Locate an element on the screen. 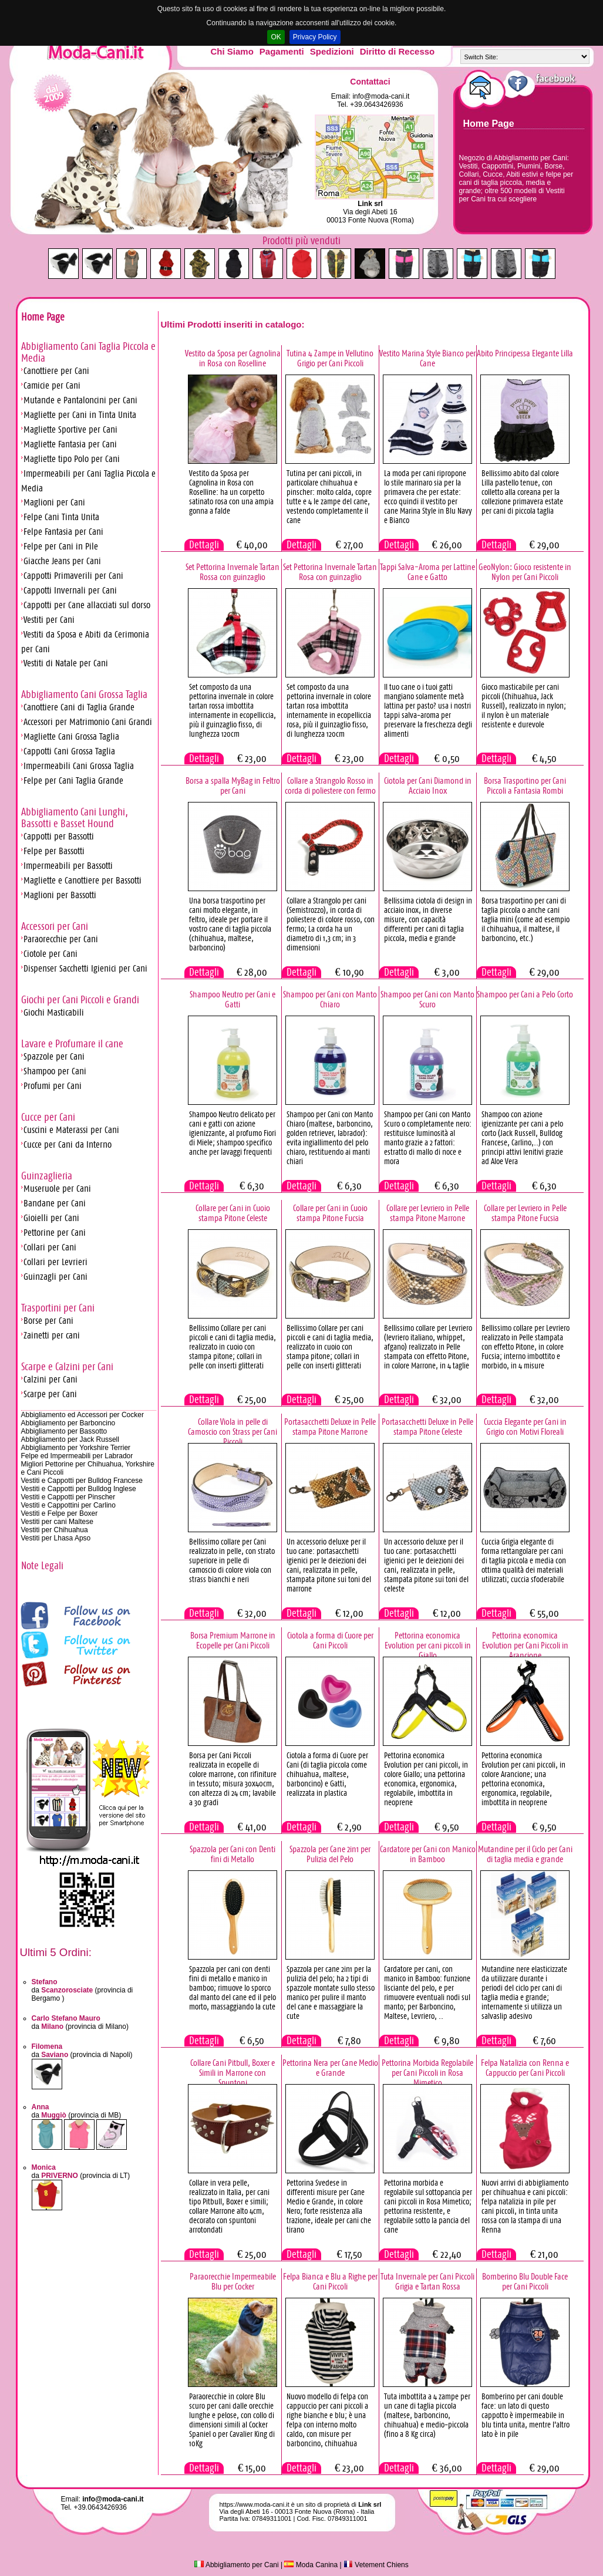 The height and width of the screenshot is (2576, 603). Tuta Invernale per Cani Piccoli Grigia e Tartan Rossa is located at coordinates (427, 2281).